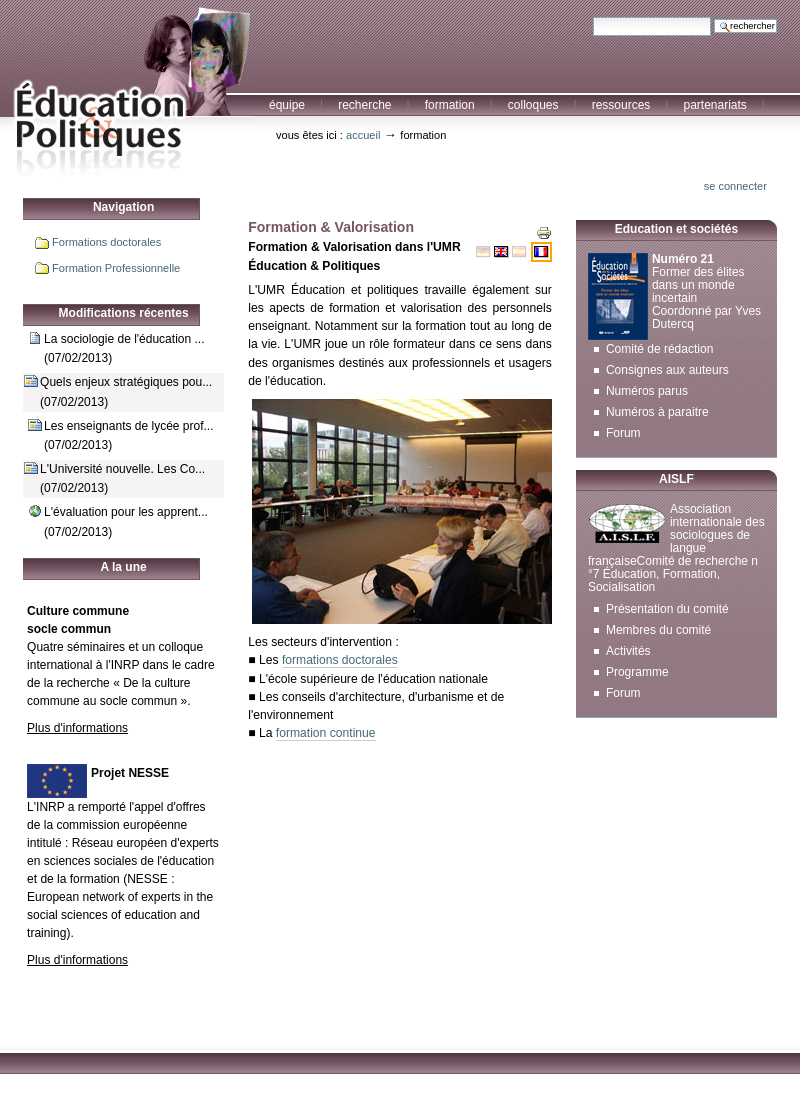  I want to click on Se connecter, so click(735, 186).